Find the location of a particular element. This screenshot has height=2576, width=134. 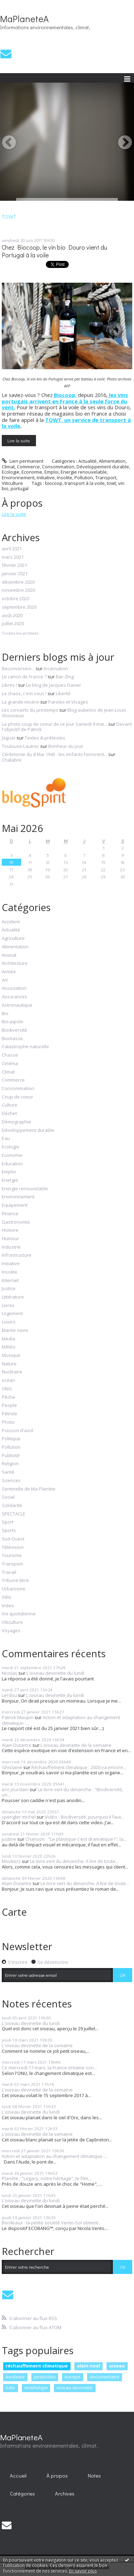

Vidéo - Biodiversité, pourquoi il faut... is located at coordinates (84, 1817).